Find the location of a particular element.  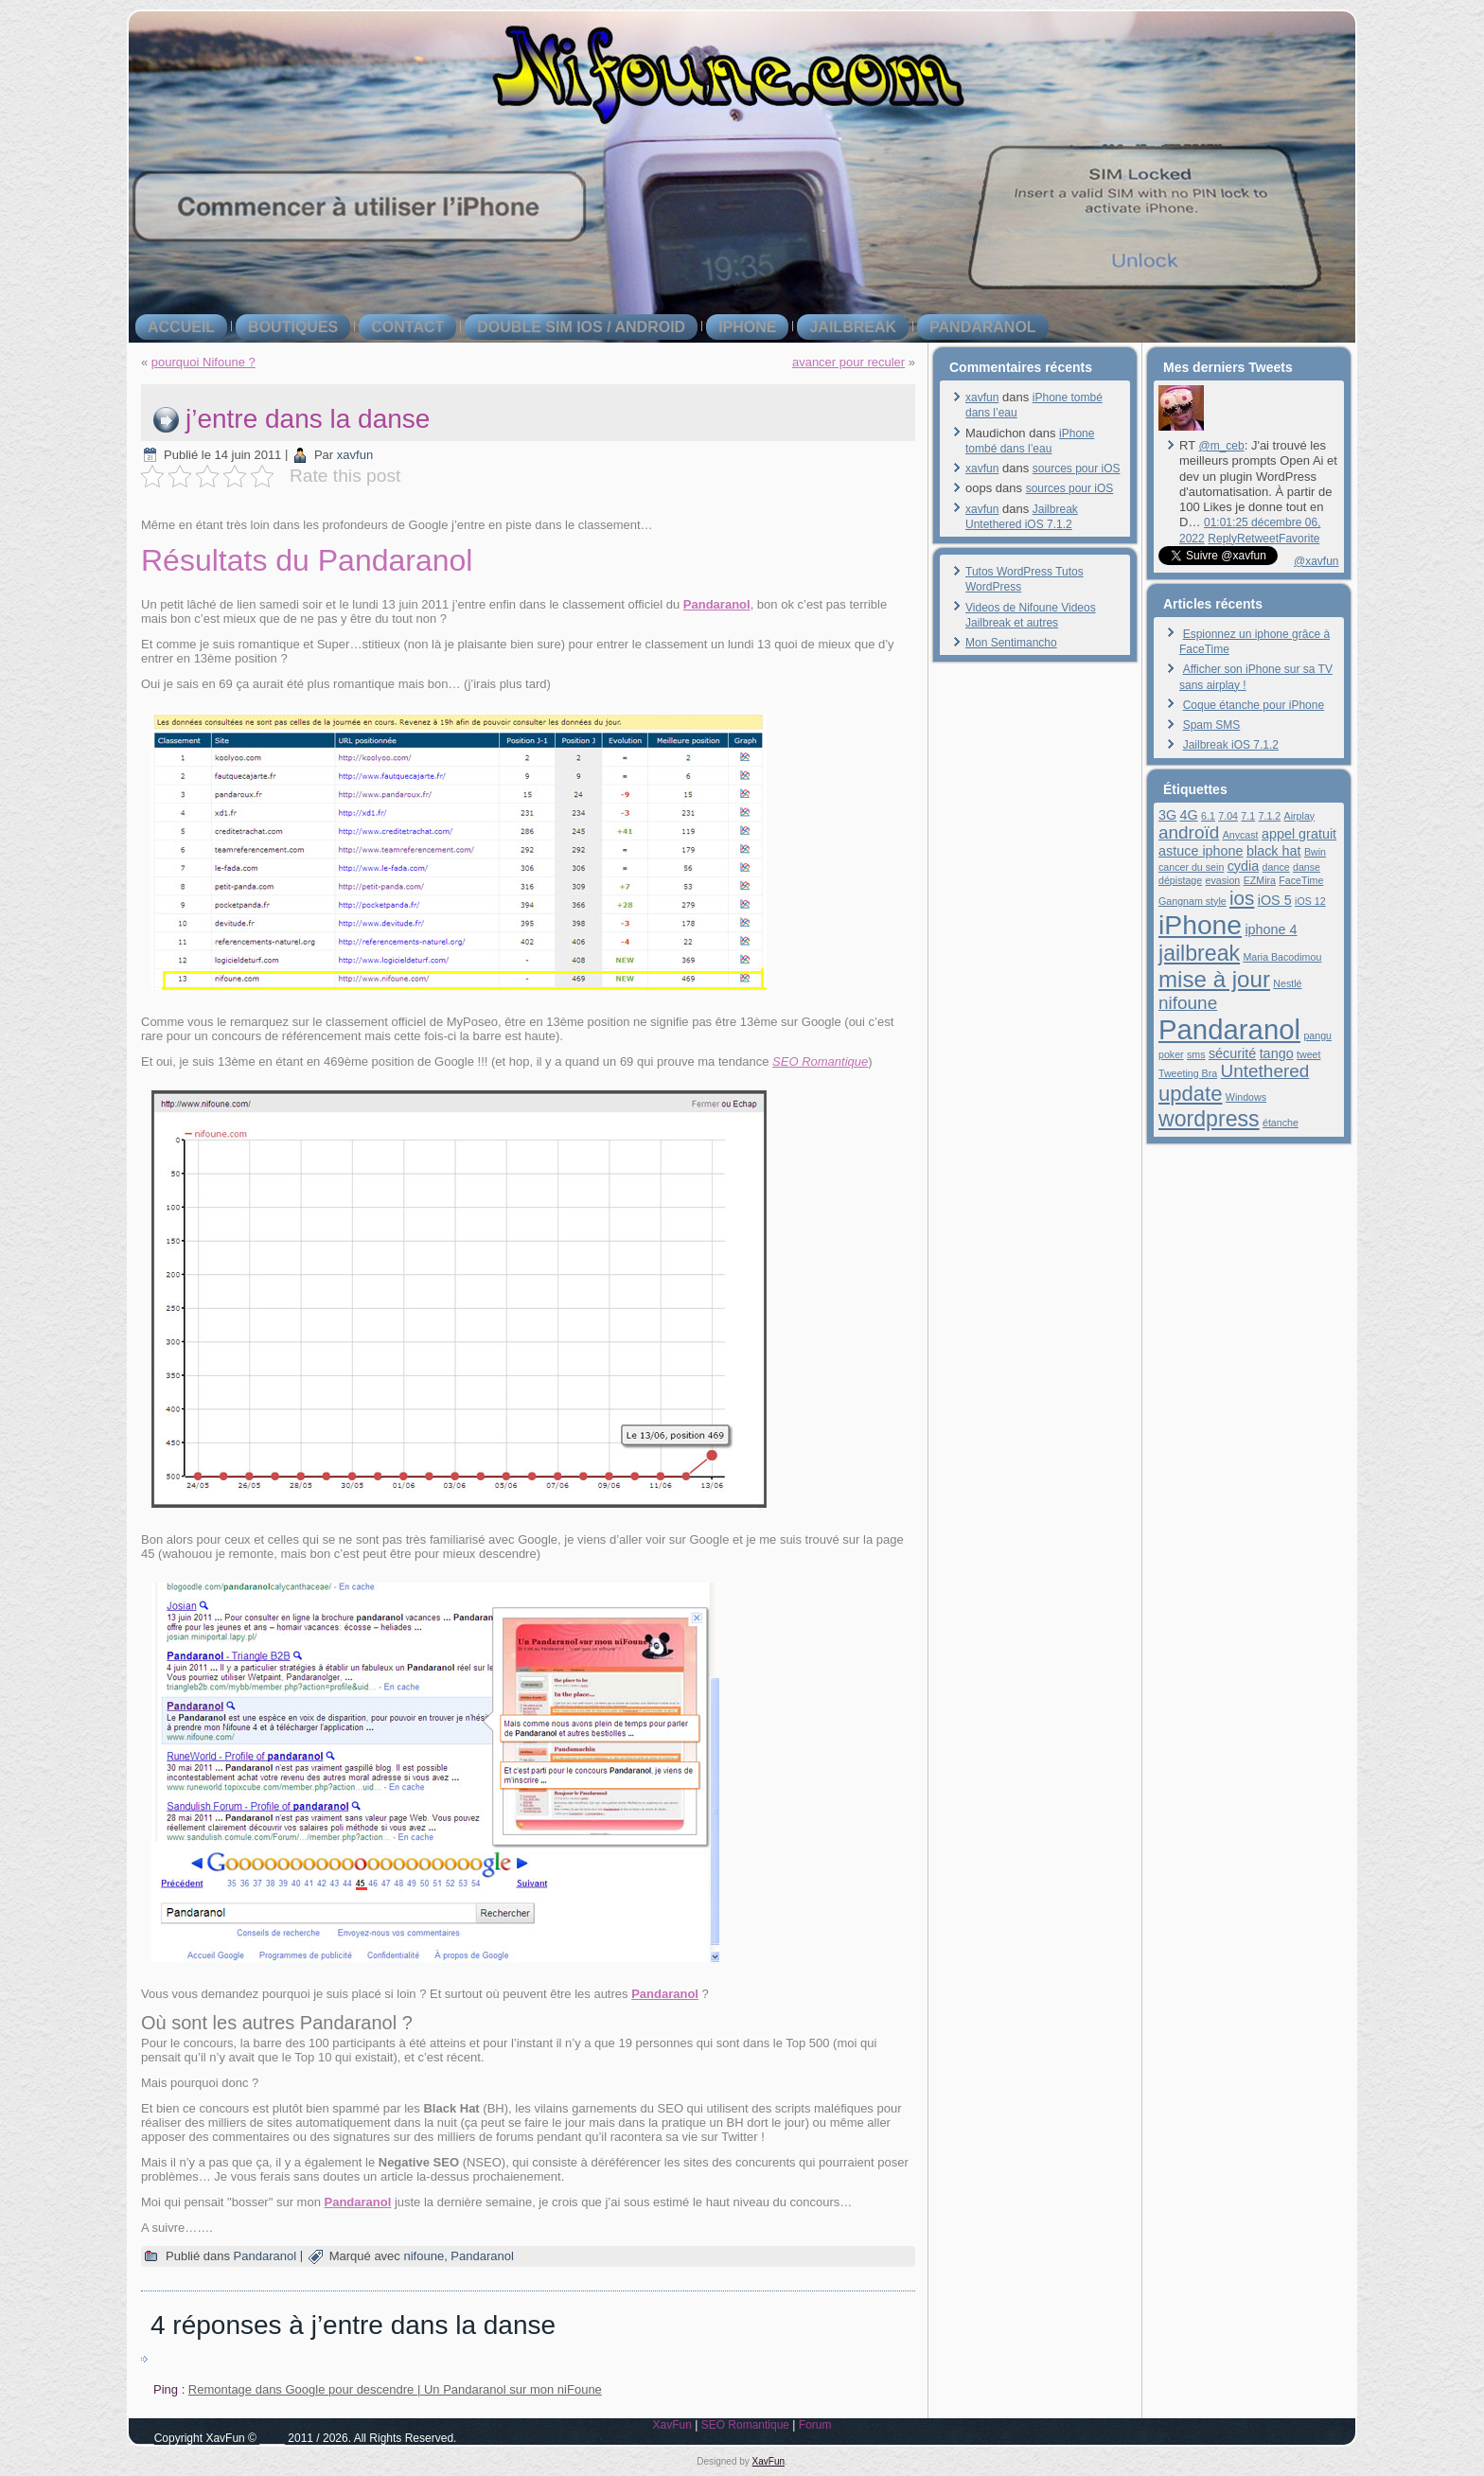

sécurité [sécurité (2 éléments)] is located at coordinates (1232, 1053).